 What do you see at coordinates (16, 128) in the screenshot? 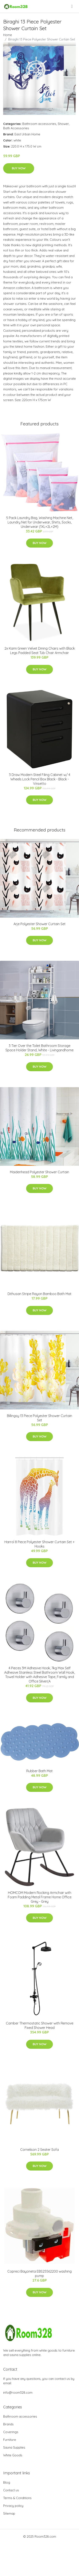
I see `Bath Accessories` at bounding box center [16, 128].